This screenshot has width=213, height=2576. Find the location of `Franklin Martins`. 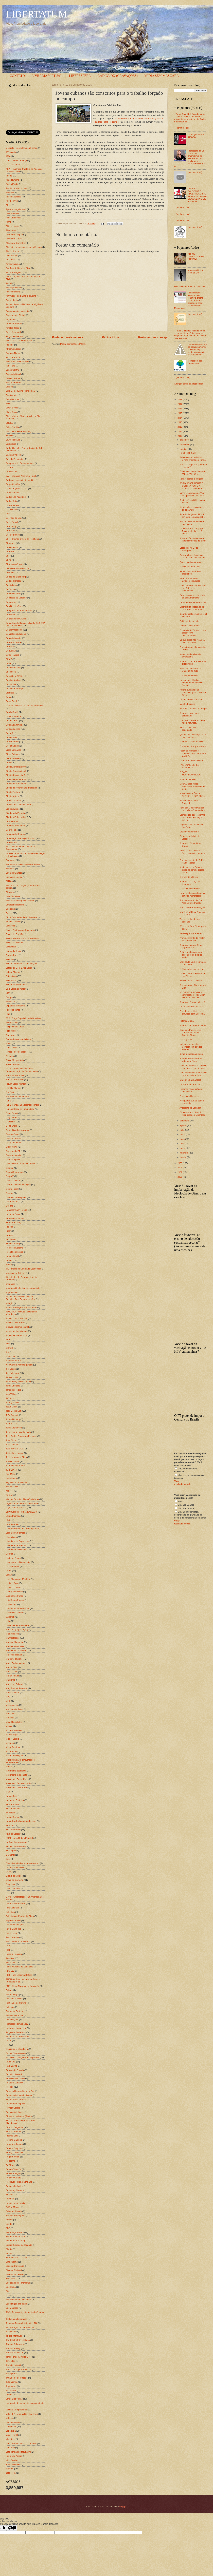

Franklin Martins is located at coordinates (13, 1088).